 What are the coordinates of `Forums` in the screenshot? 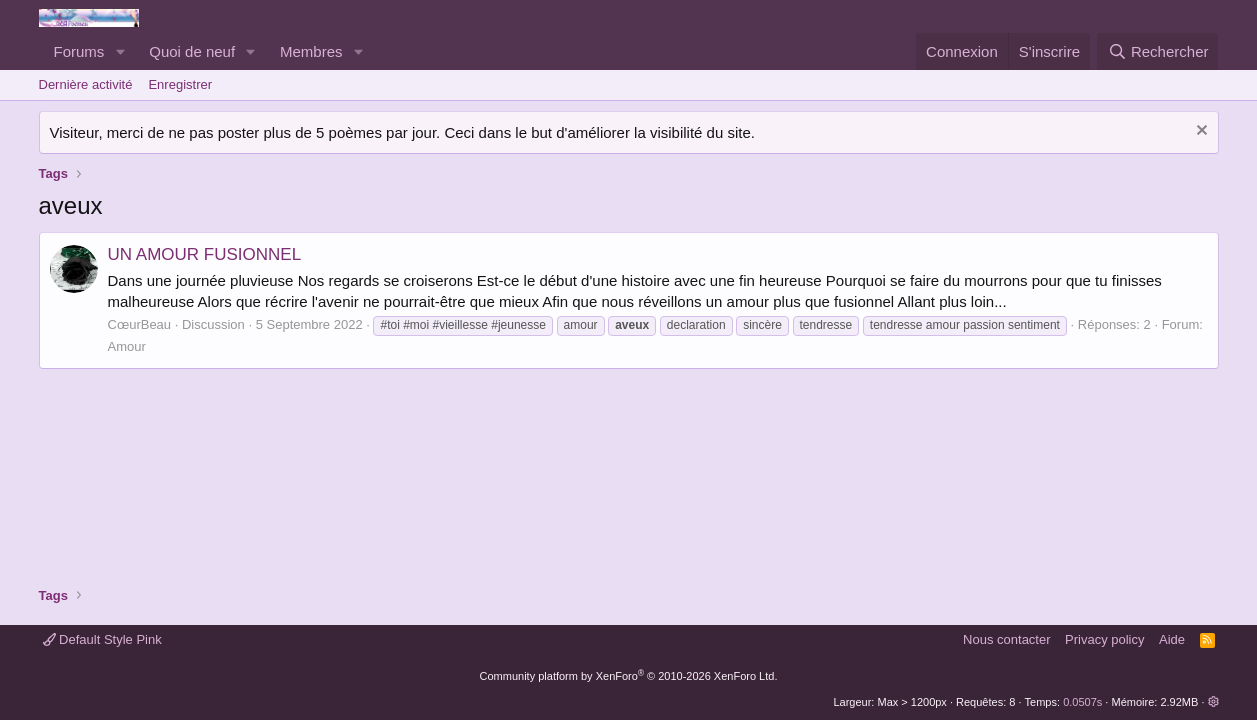 It's located at (79, 51).